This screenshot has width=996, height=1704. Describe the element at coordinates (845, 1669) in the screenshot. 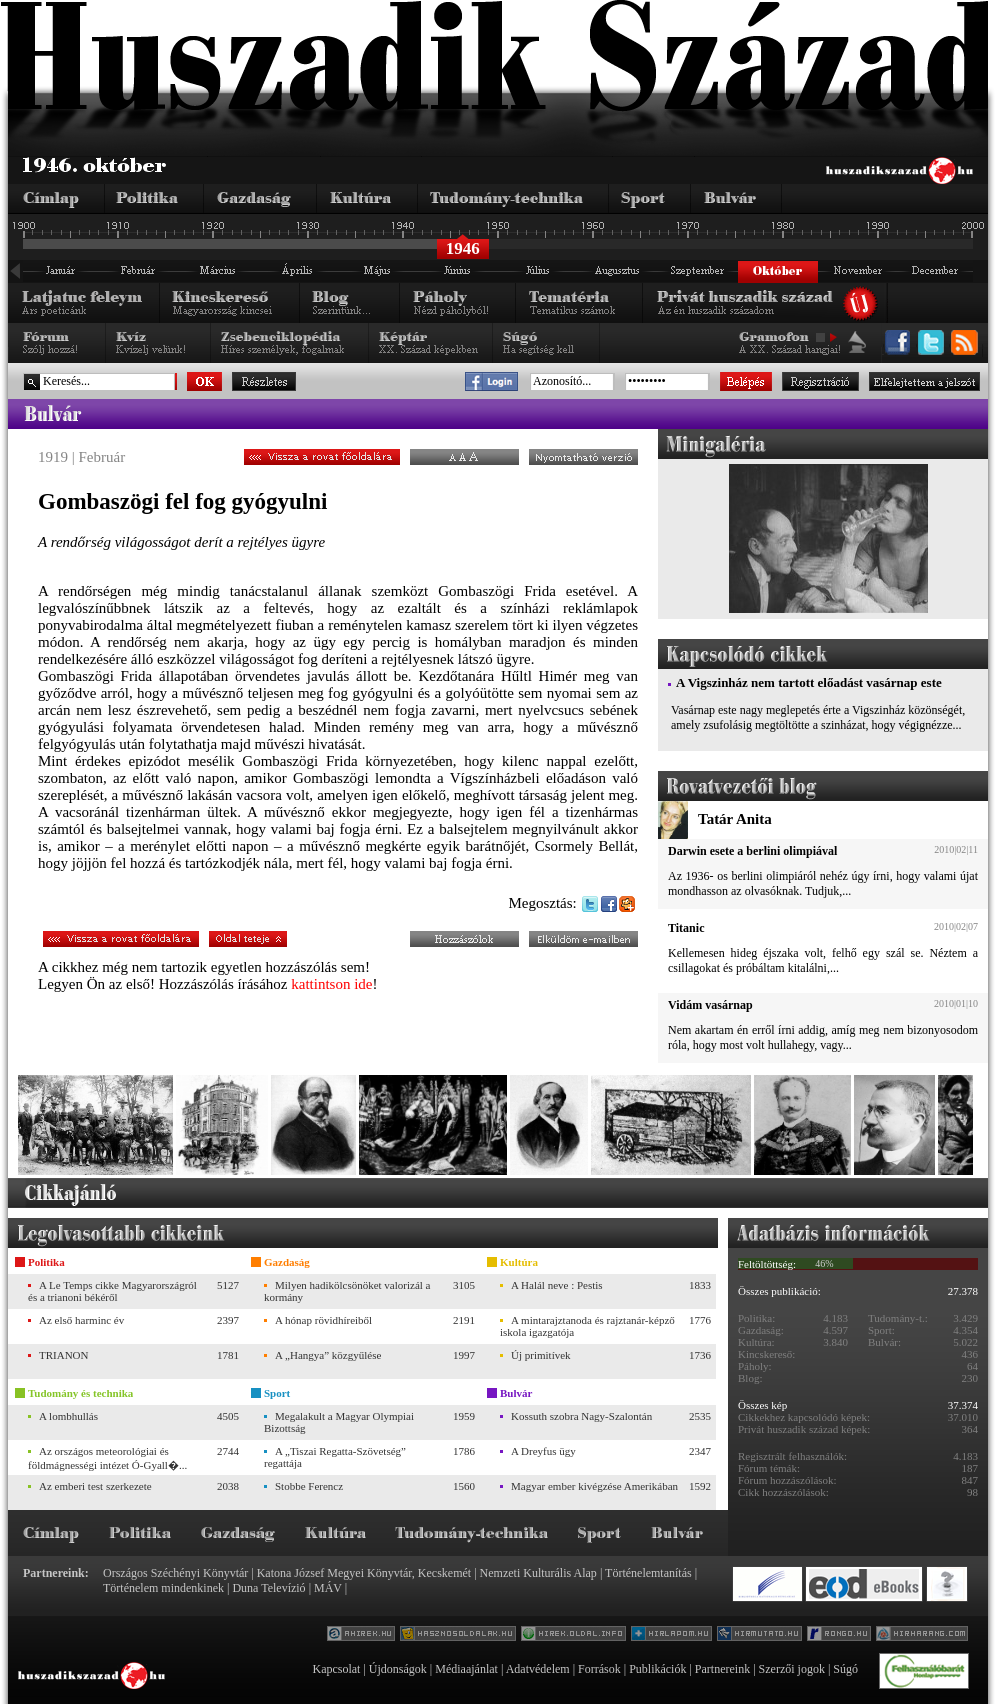

I see `Súgó` at that location.